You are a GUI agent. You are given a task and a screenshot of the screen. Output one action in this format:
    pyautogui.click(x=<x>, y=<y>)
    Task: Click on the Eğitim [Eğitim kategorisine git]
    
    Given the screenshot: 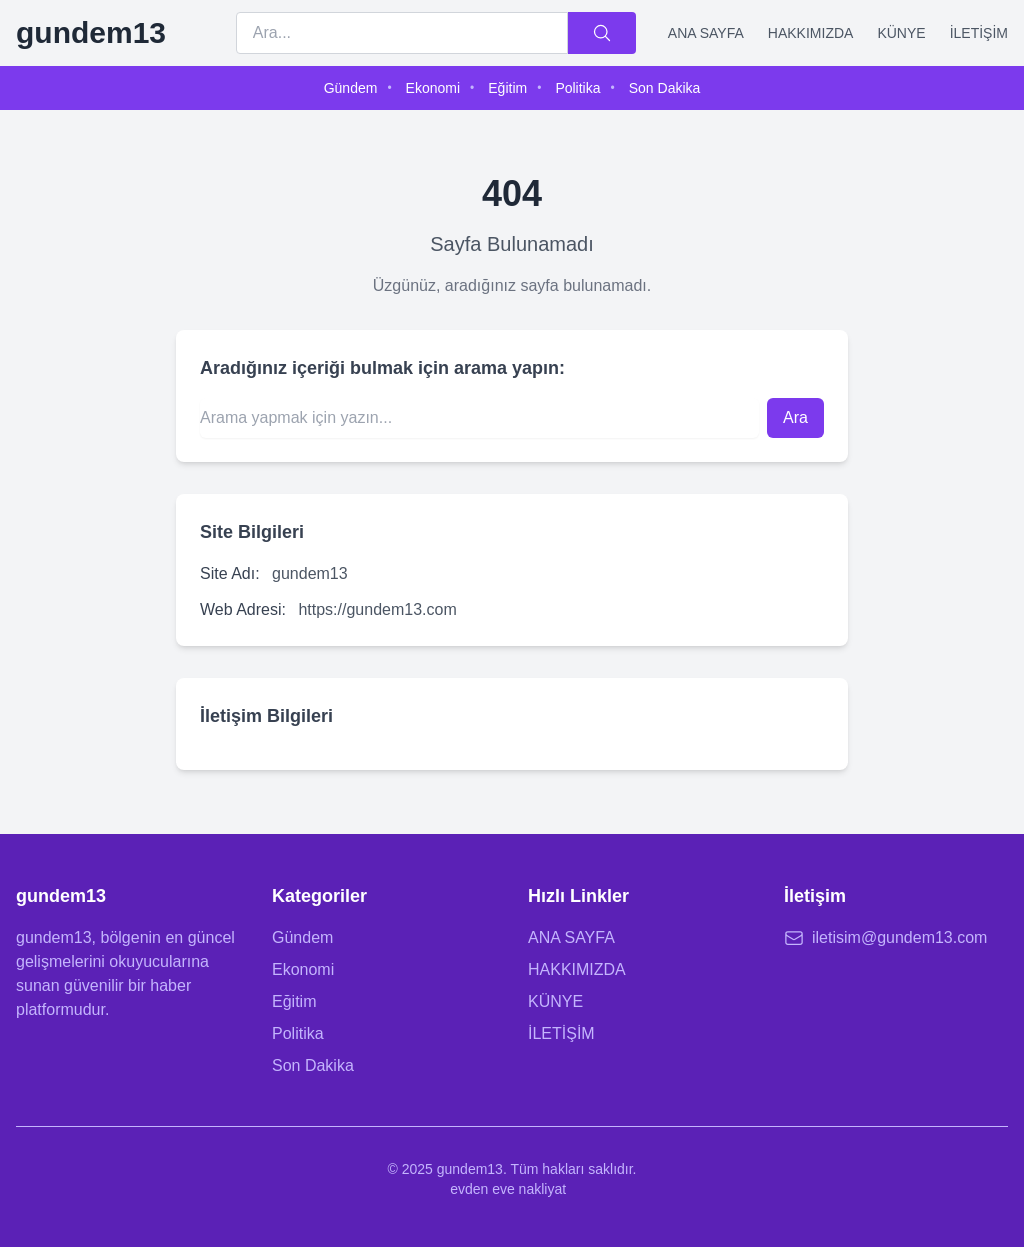 What is the action you would take?
    pyautogui.click(x=294, y=1001)
    